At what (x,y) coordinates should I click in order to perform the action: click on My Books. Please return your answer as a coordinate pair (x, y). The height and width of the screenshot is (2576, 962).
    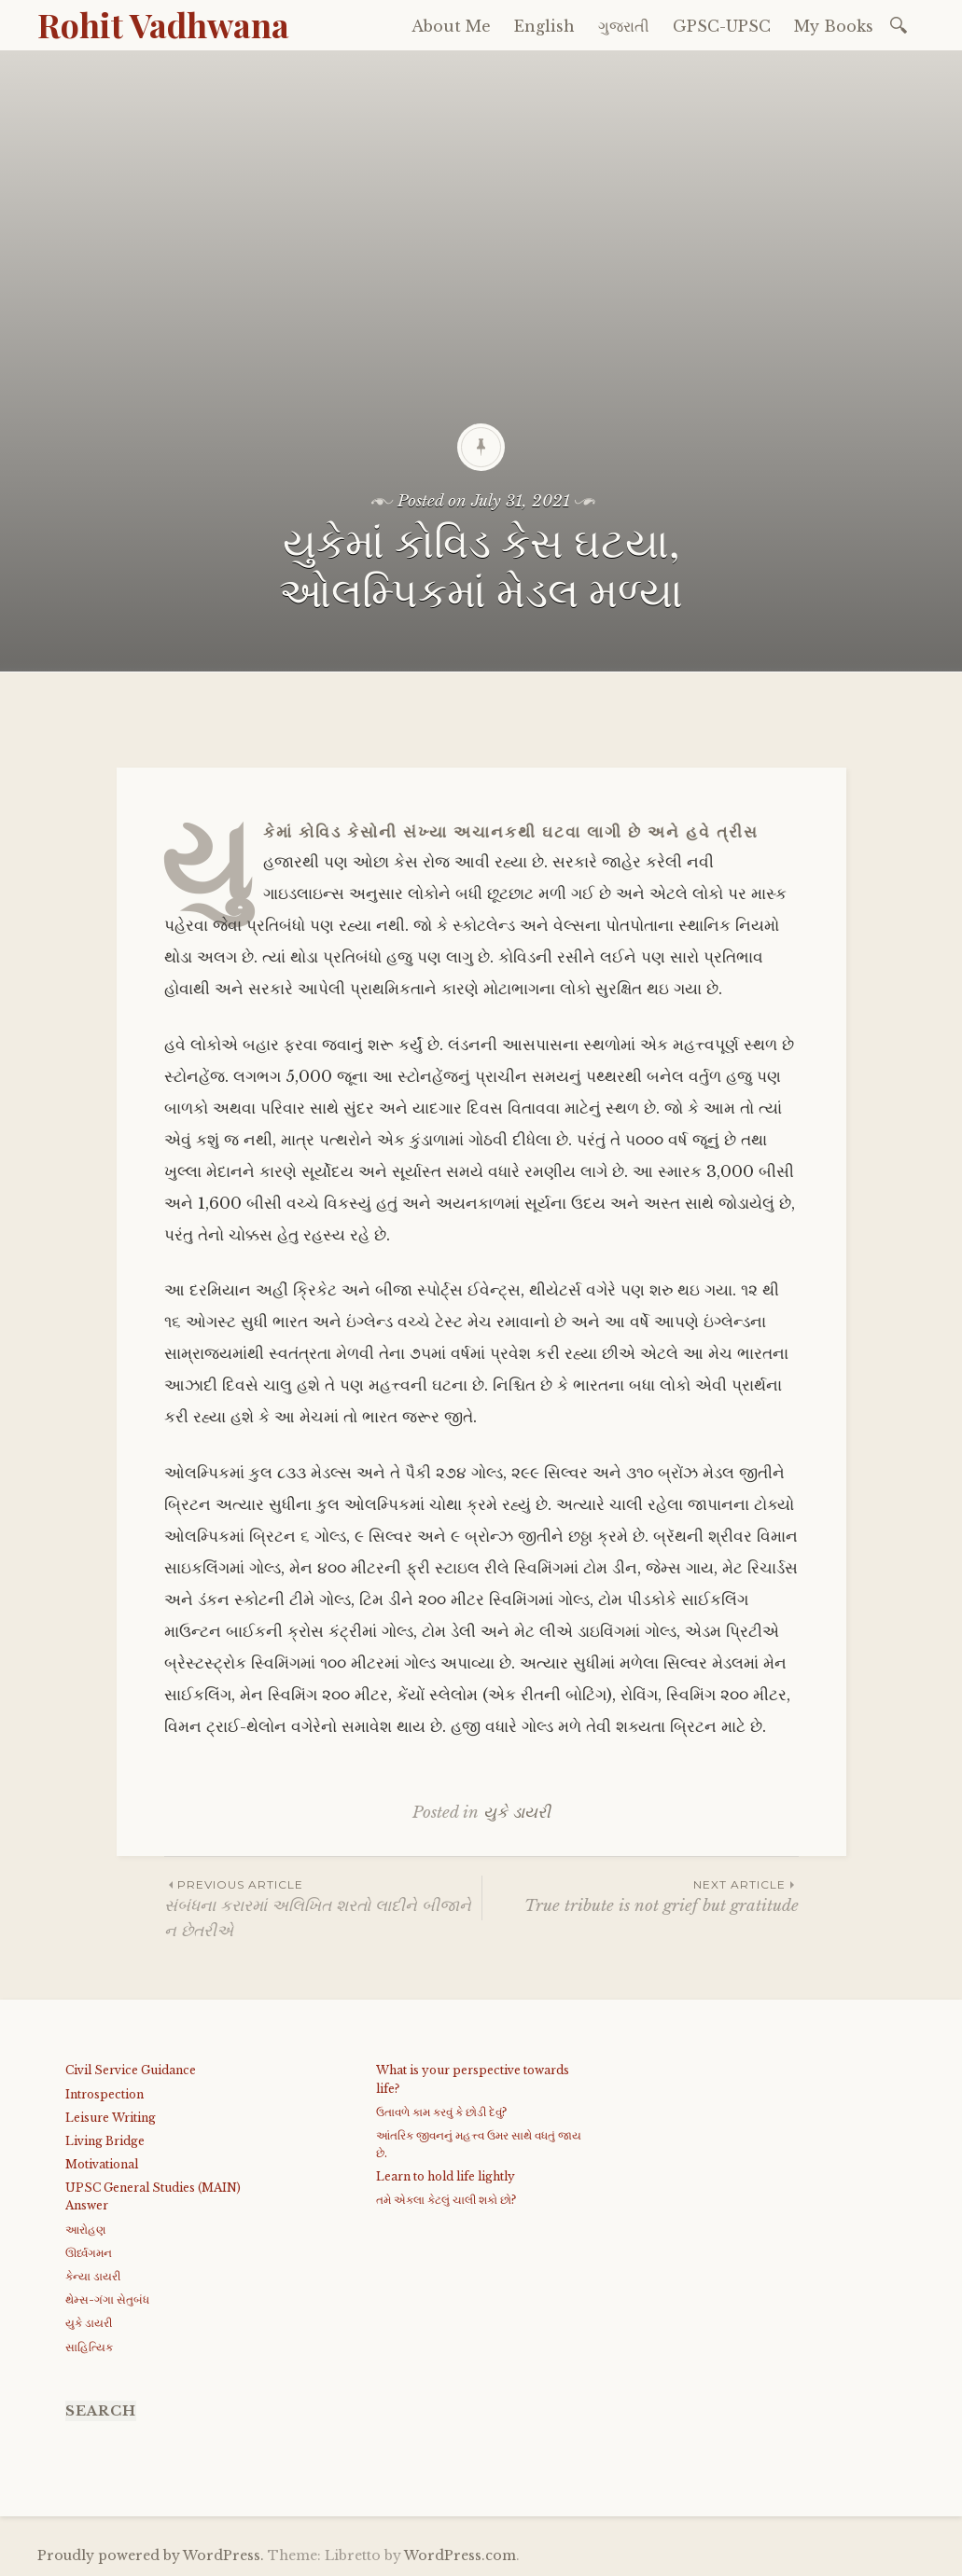
    Looking at the image, I should click on (833, 26).